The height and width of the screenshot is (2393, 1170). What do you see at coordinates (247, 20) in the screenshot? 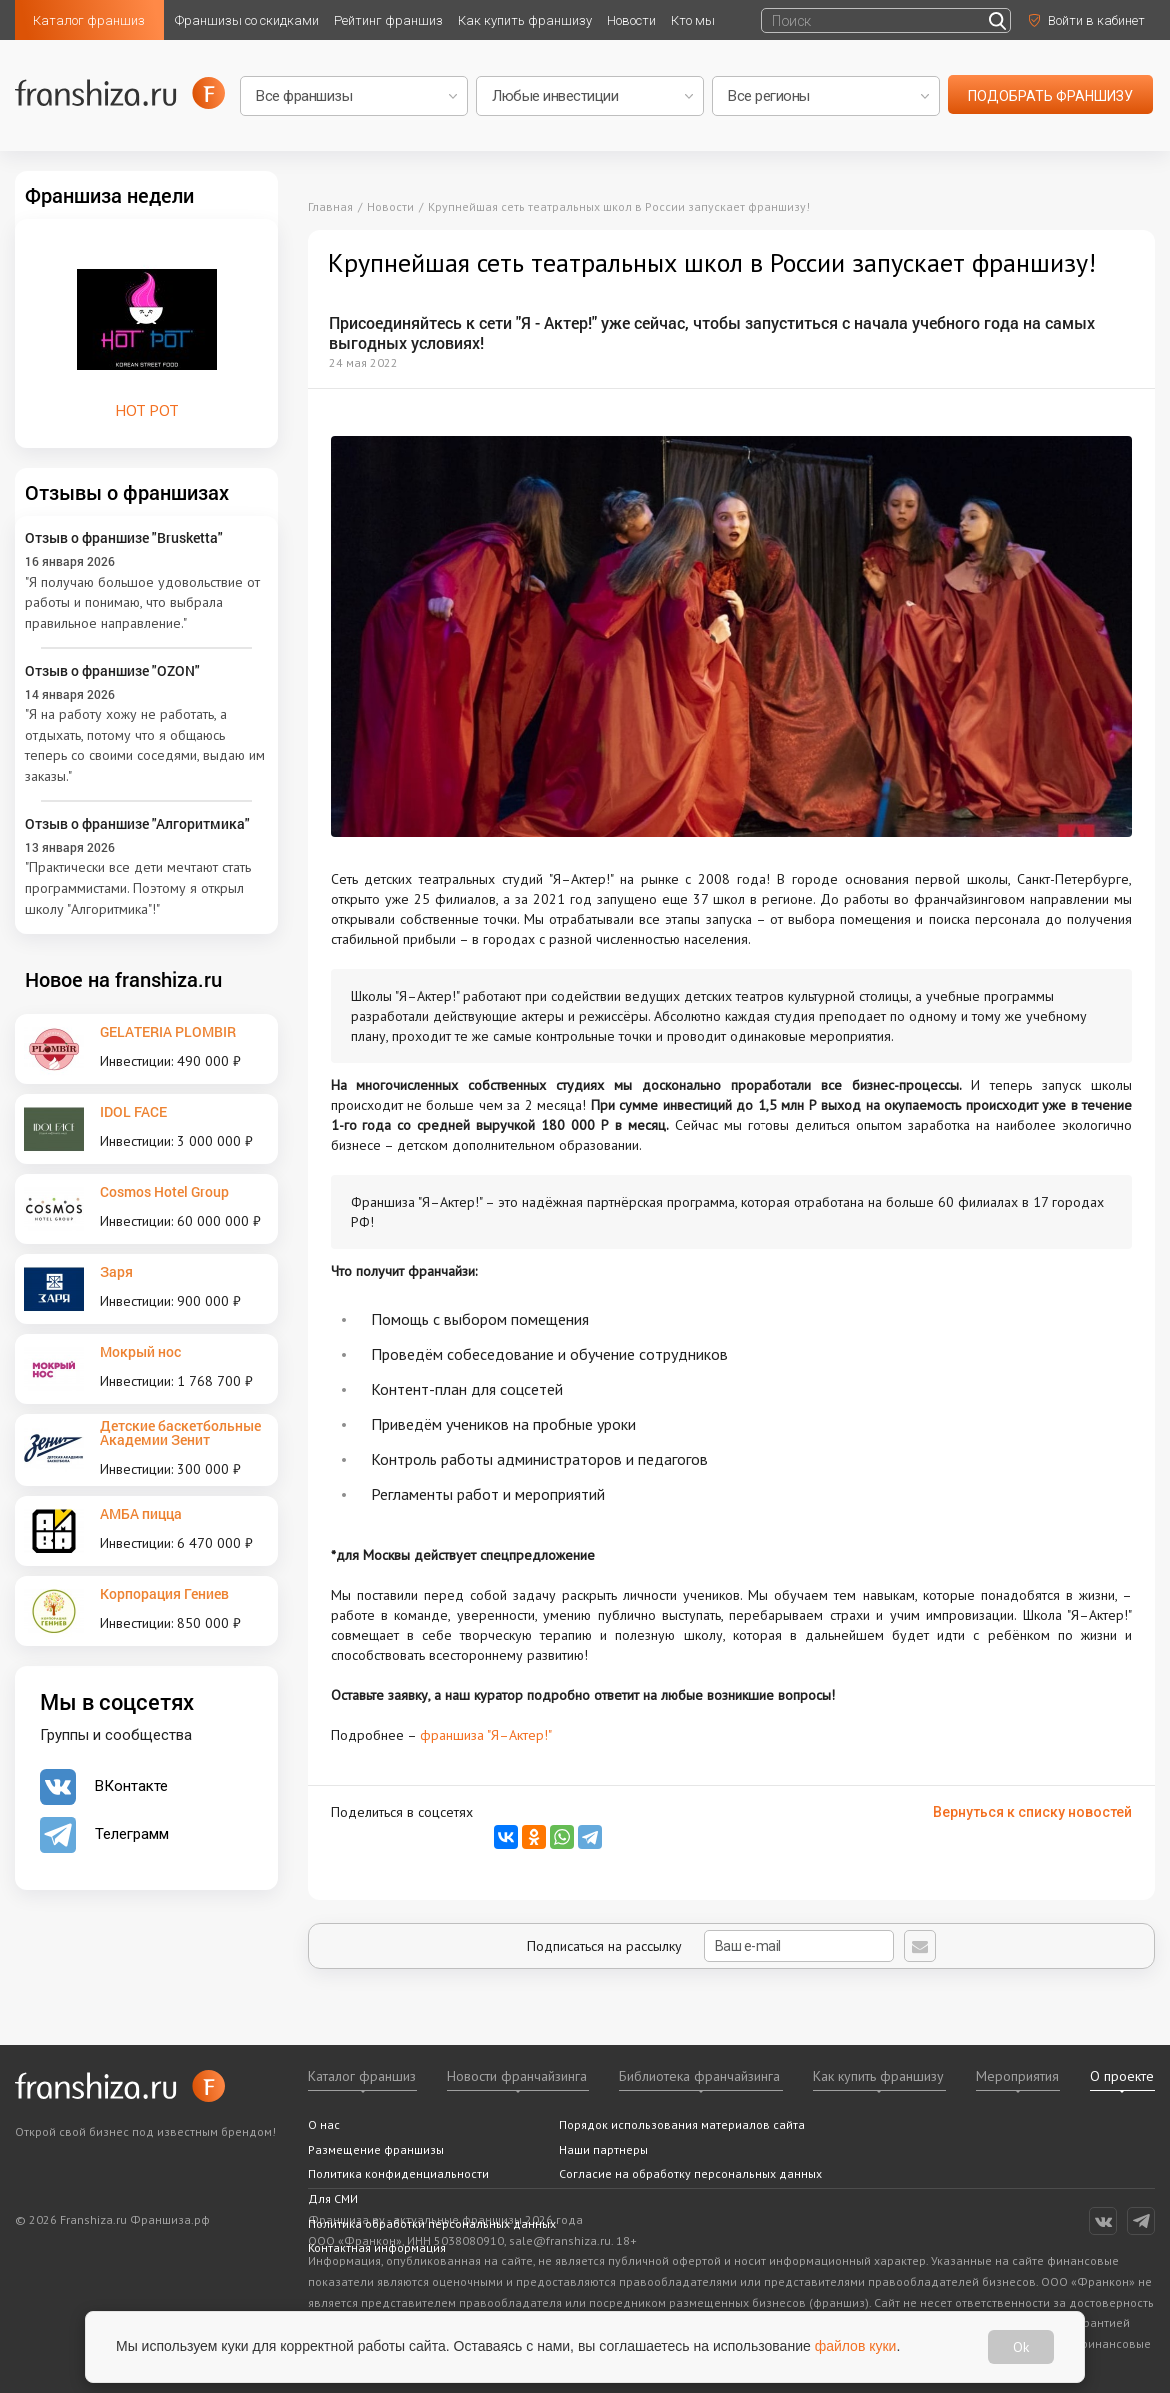
I see `Франшизы со скидками` at bounding box center [247, 20].